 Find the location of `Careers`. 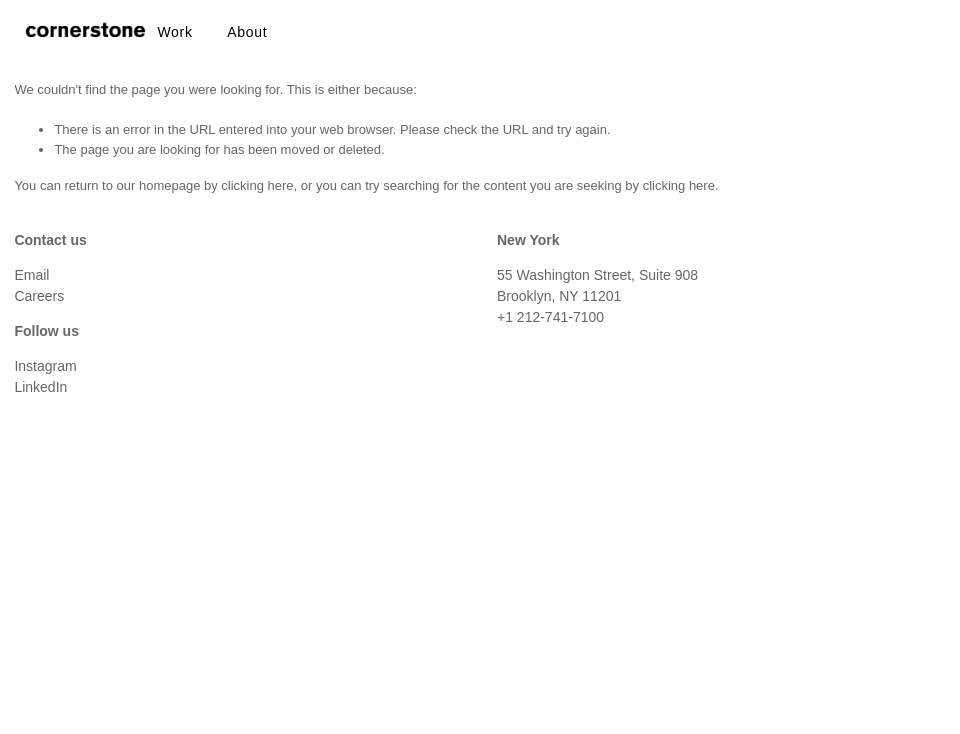

Careers is located at coordinates (39, 296).